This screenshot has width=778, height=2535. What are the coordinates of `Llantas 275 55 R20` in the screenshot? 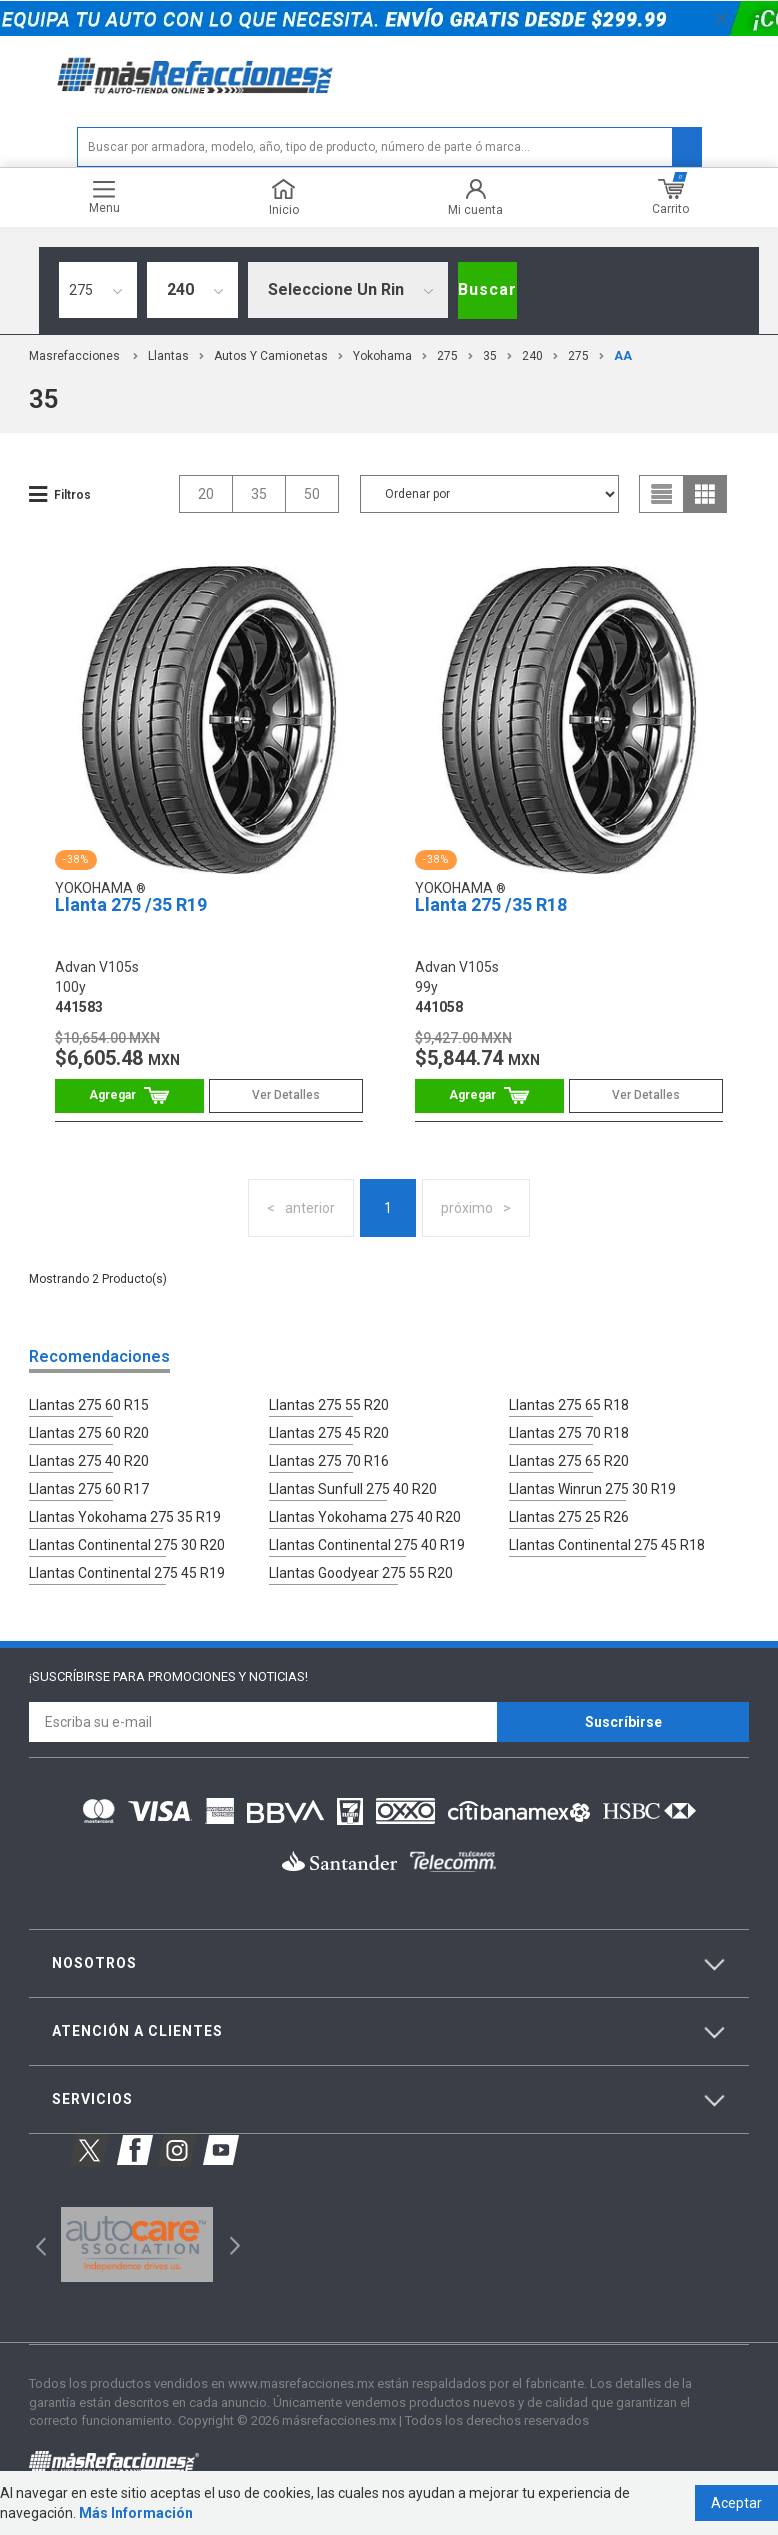 It's located at (329, 1405).